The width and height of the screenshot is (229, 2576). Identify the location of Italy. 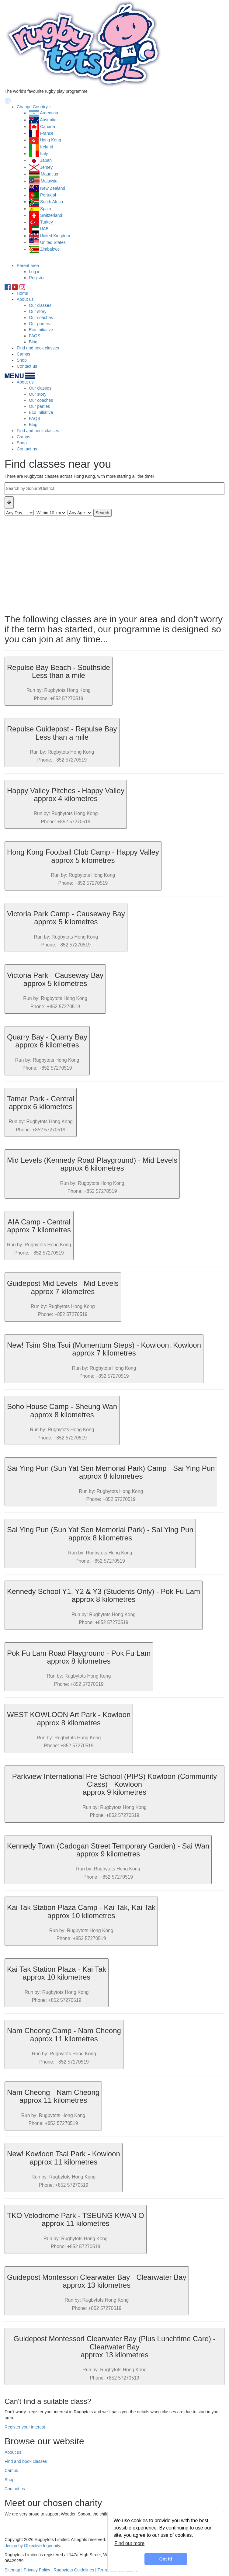
(44, 153).